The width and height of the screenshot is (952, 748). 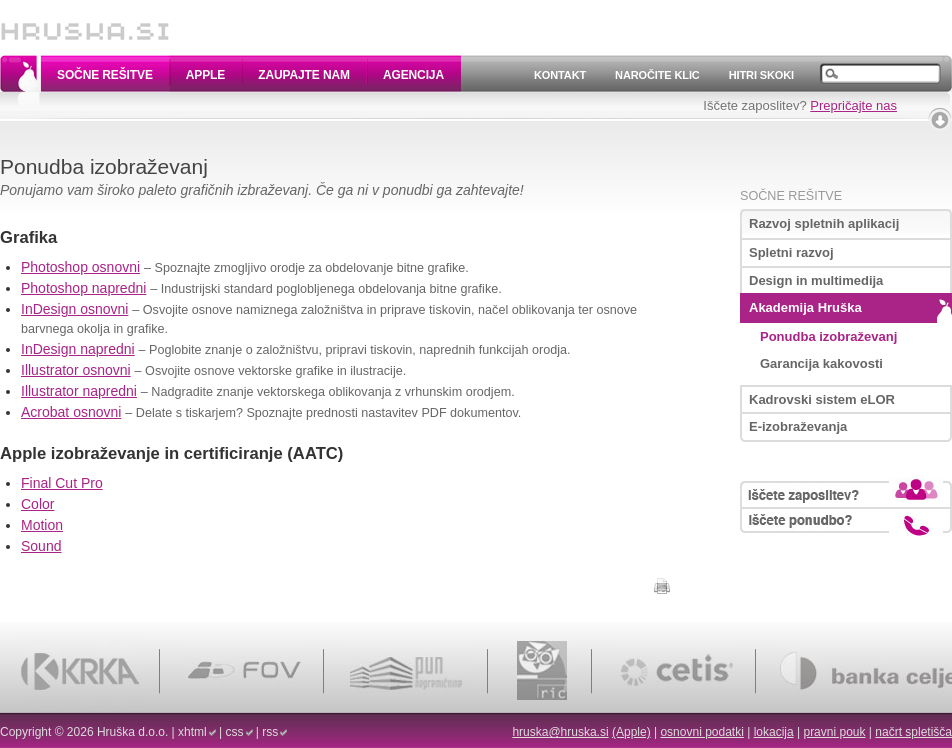 What do you see at coordinates (413, 75) in the screenshot?
I see `Agencija` at bounding box center [413, 75].